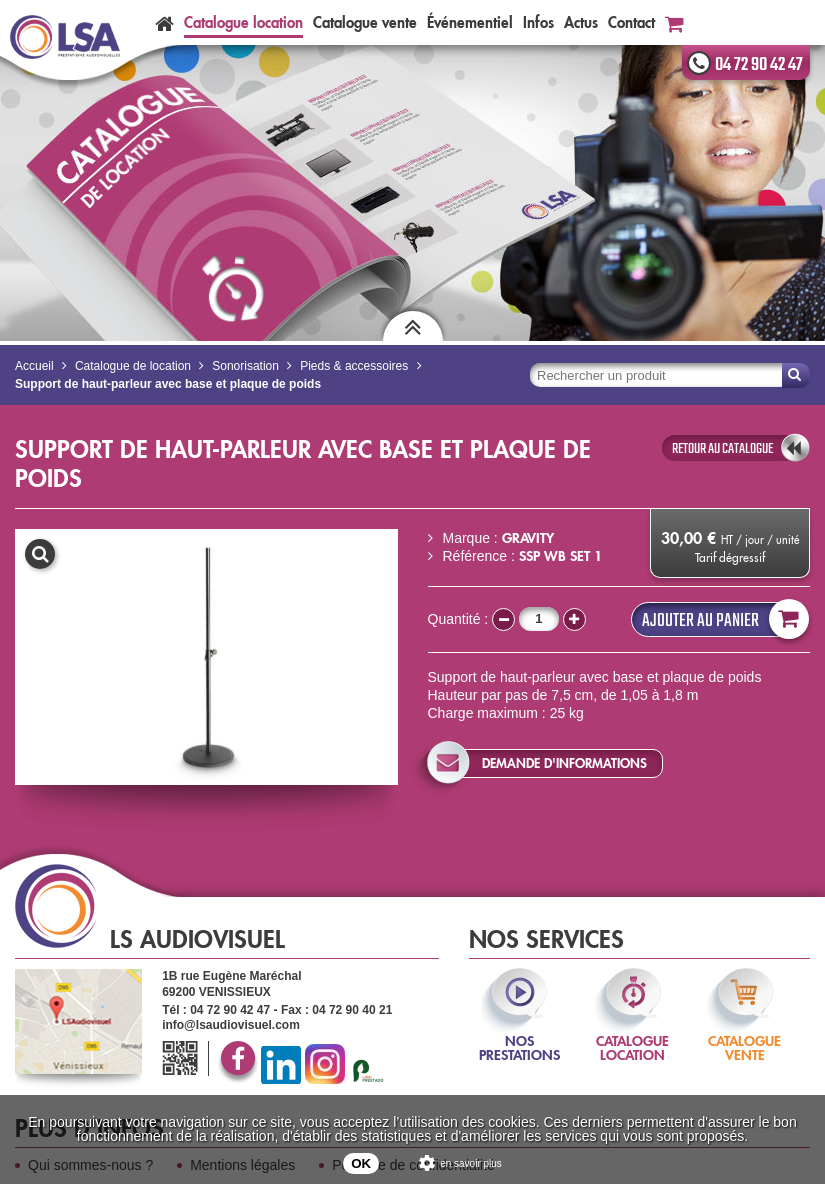 Image resolution: width=825 pixels, height=1184 pixels. I want to click on Catalogue location, so click(243, 22).